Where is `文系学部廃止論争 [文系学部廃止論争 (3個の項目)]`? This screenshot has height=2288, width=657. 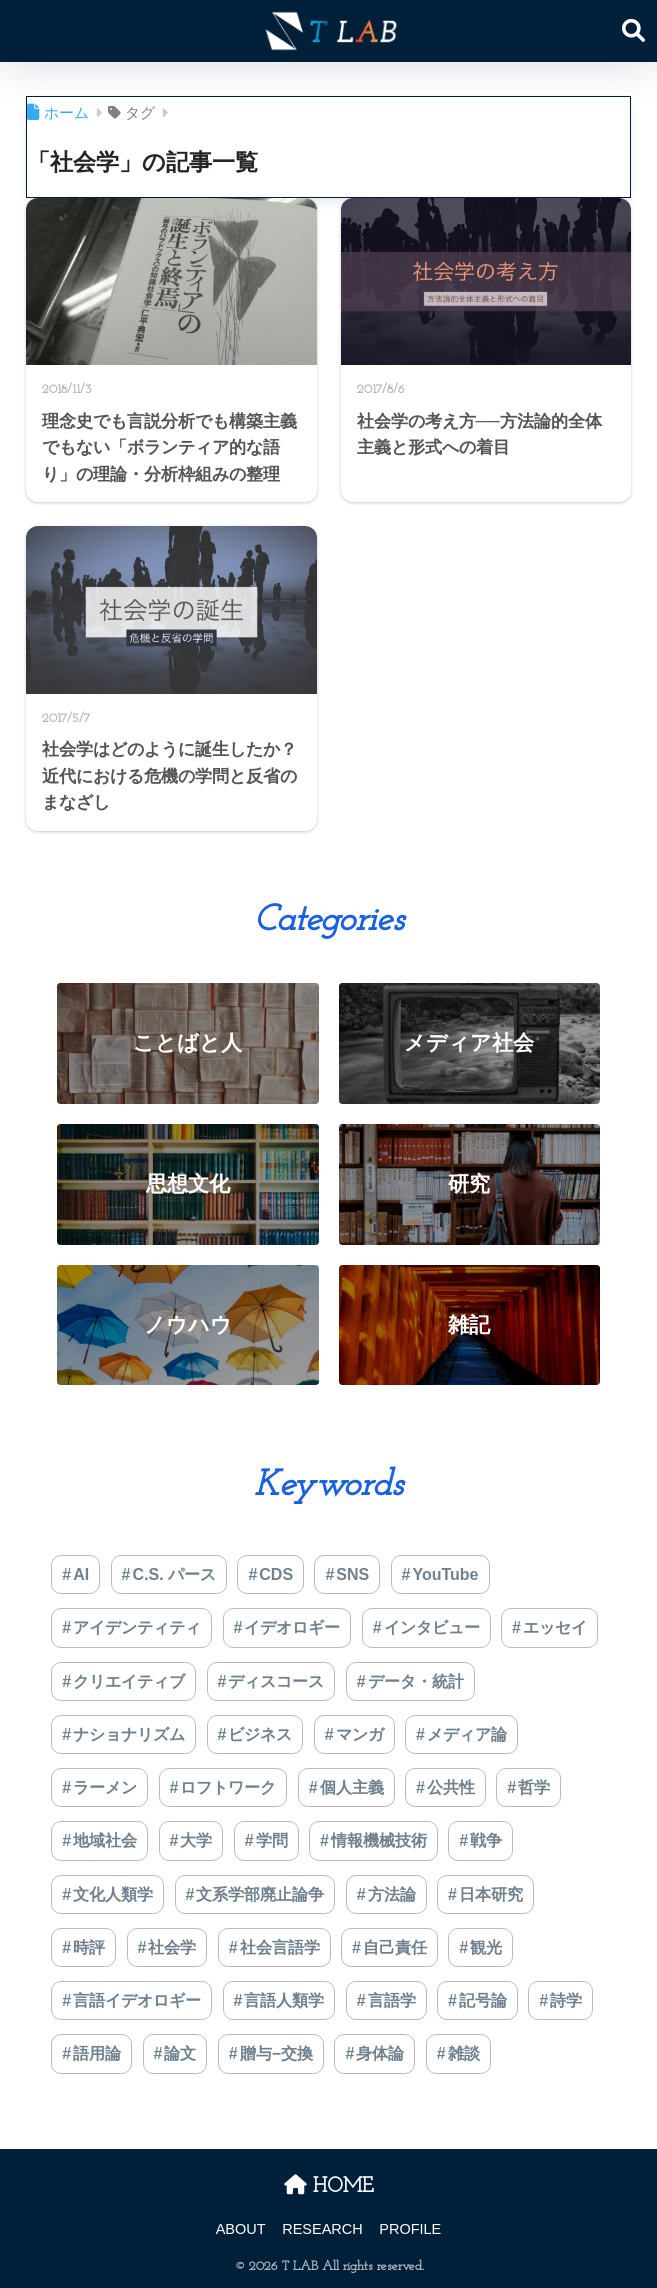 文系学部廃止論争 [文系学部廃止論争 (3個の項目)] is located at coordinates (260, 1894).